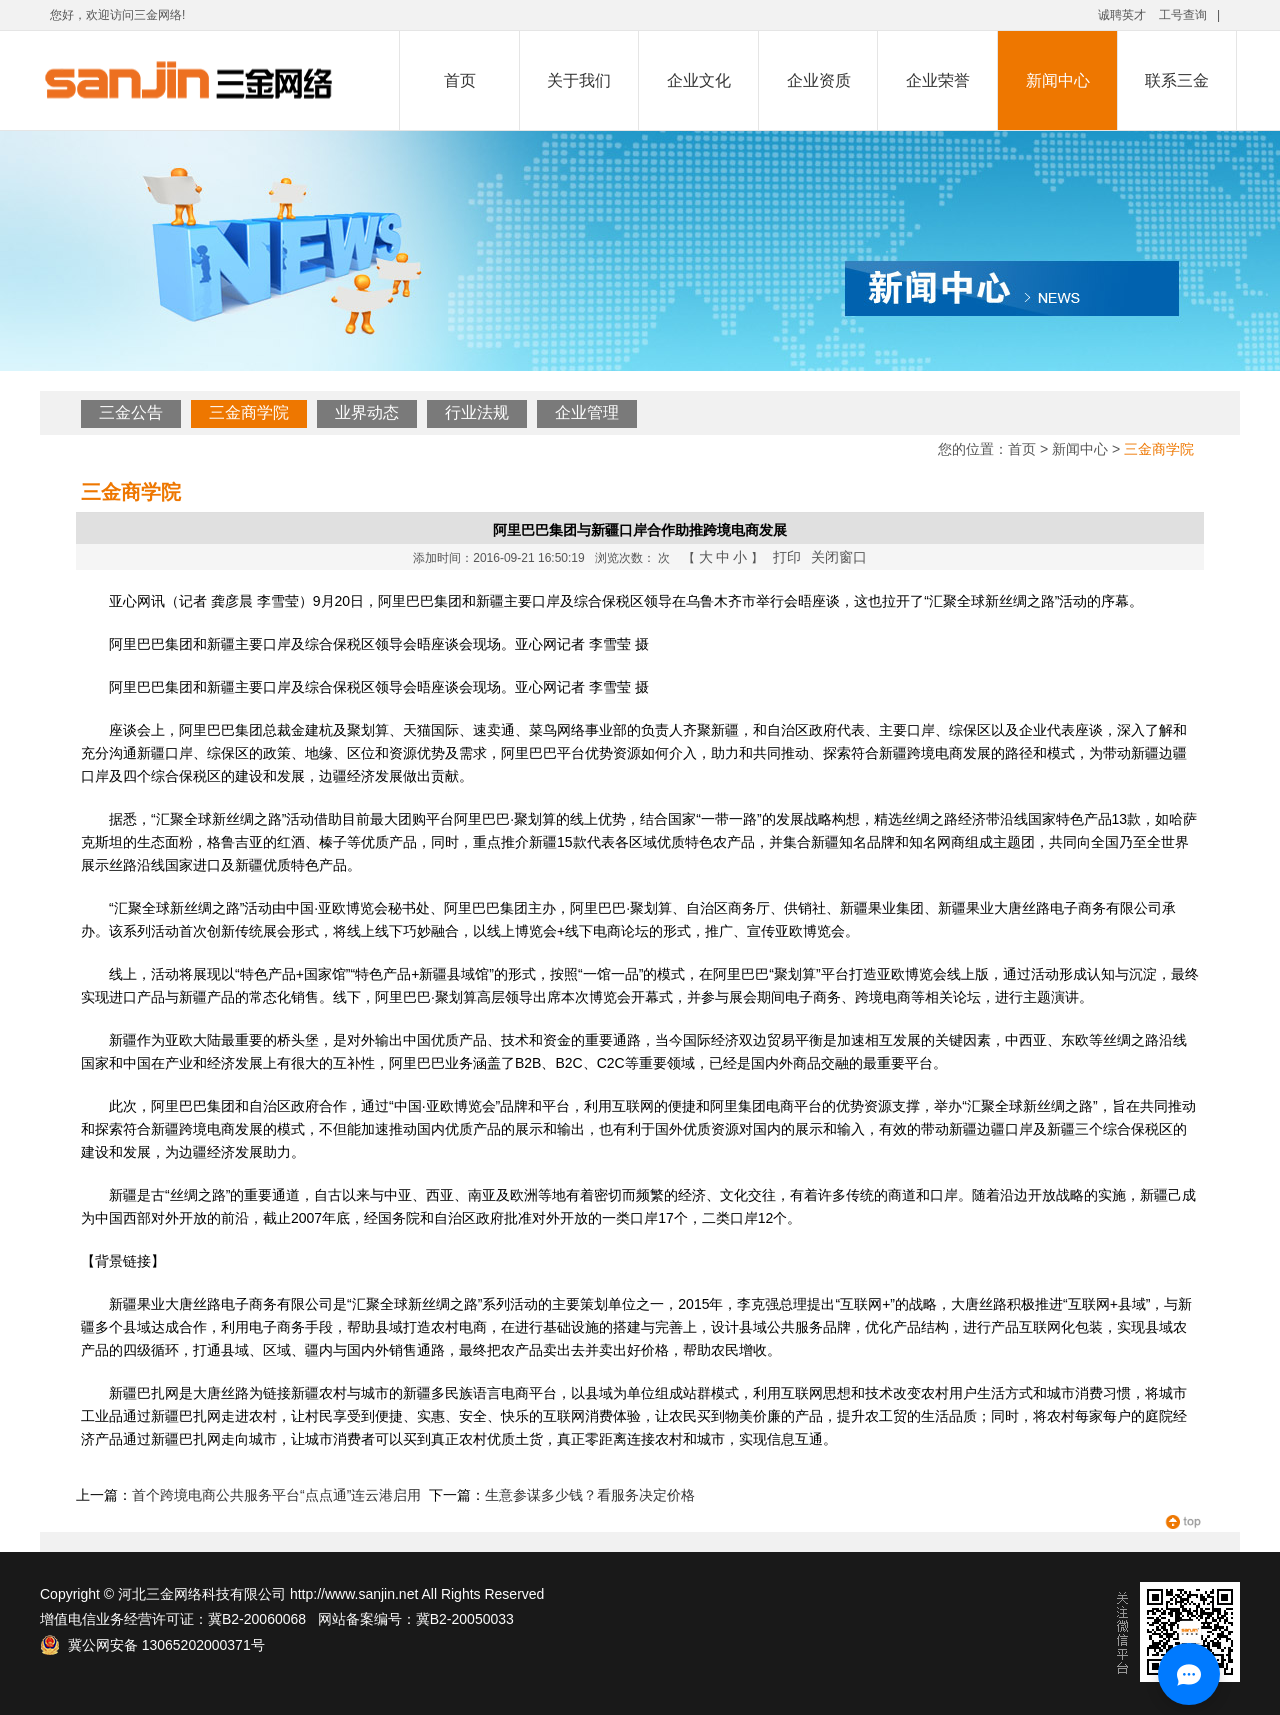 The image size is (1280, 1715). What do you see at coordinates (354, 1594) in the screenshot?
I see `http://www.sanjin.net` at bounding box center [354, 1594].